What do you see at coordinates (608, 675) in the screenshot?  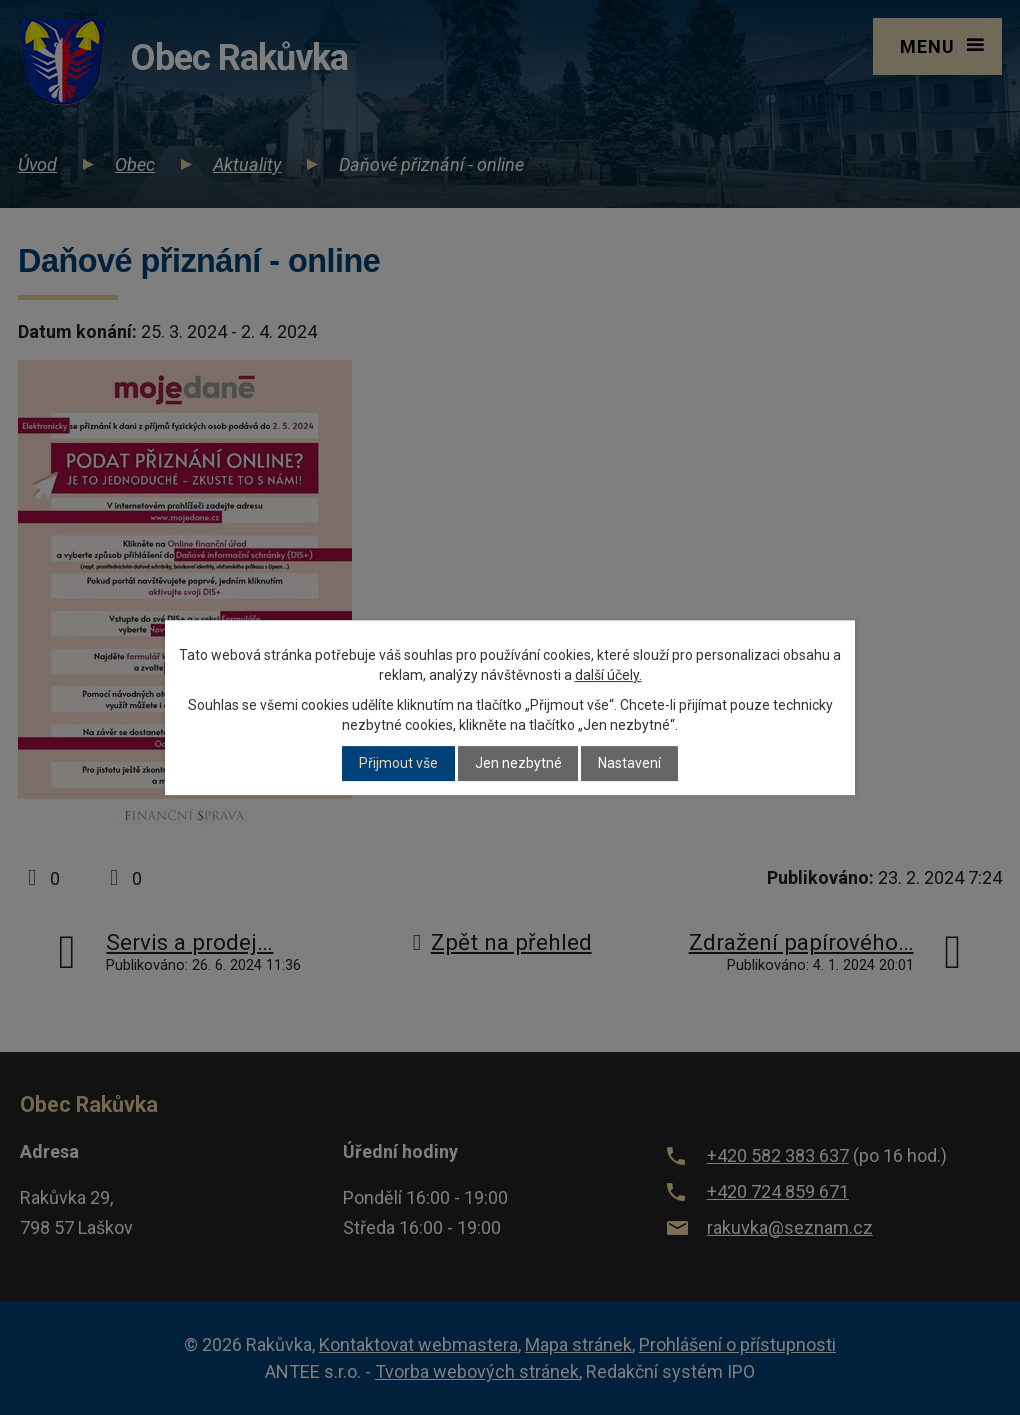 I see `další účely.` at bounding box center [608, 675].